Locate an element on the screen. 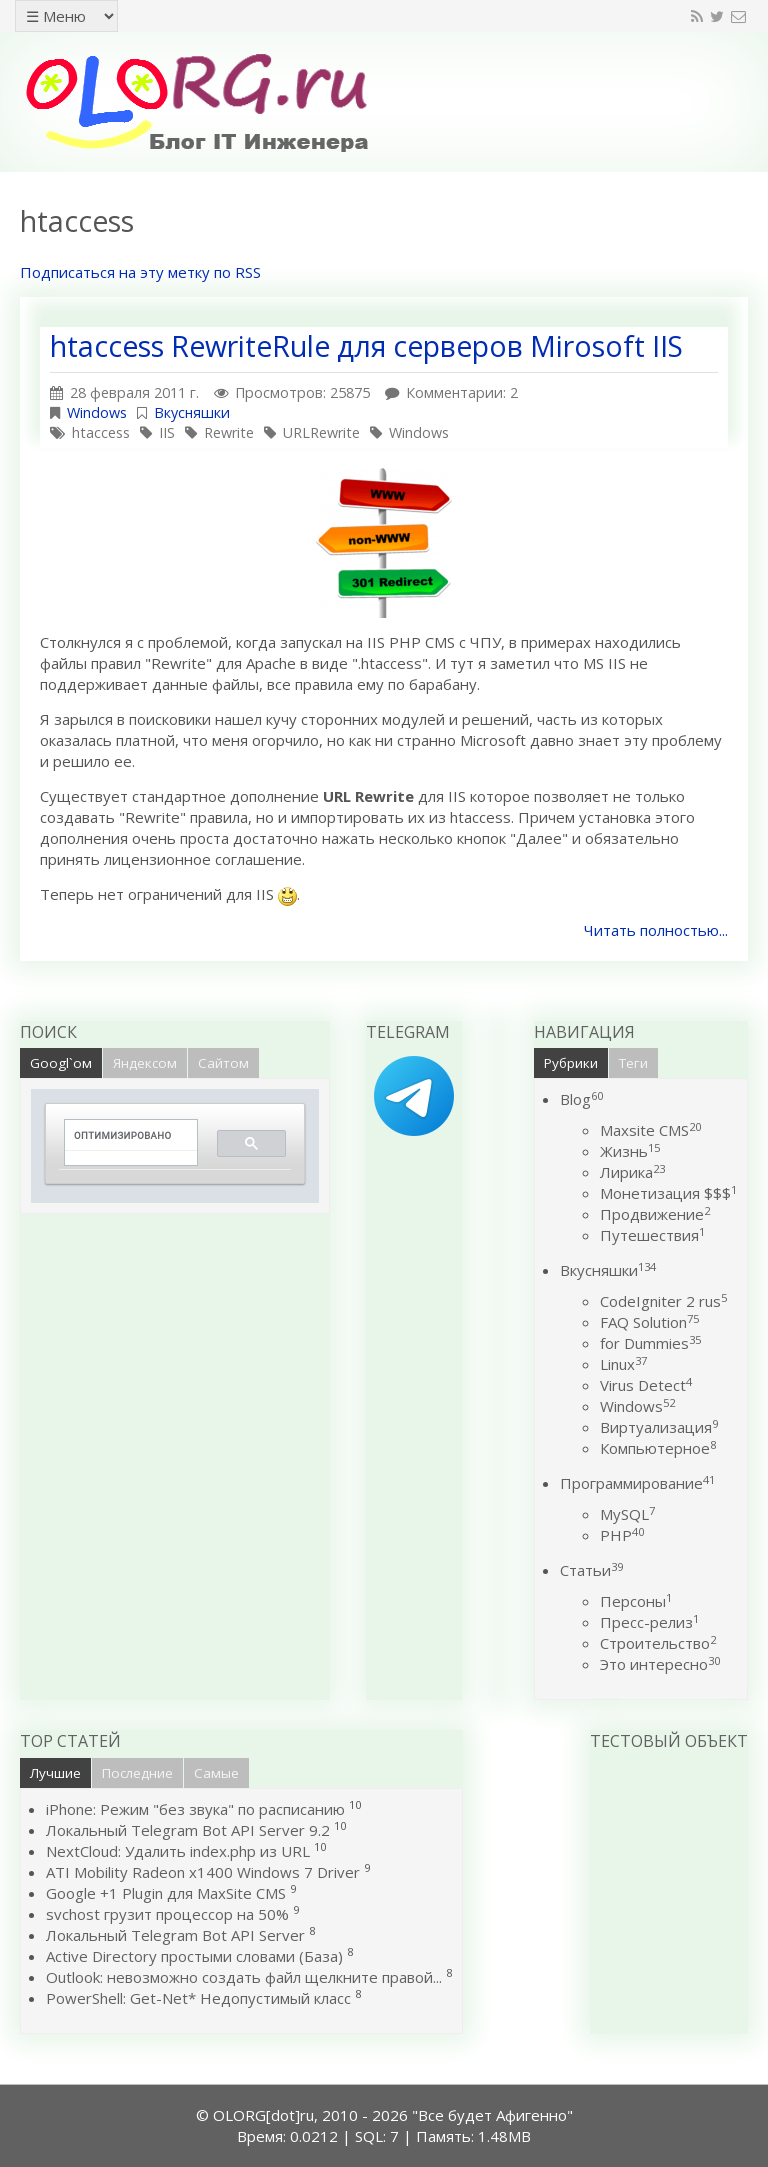 This screenshot has width=768, height=2167. Вкусняшки is located at coordinates (192, 412).